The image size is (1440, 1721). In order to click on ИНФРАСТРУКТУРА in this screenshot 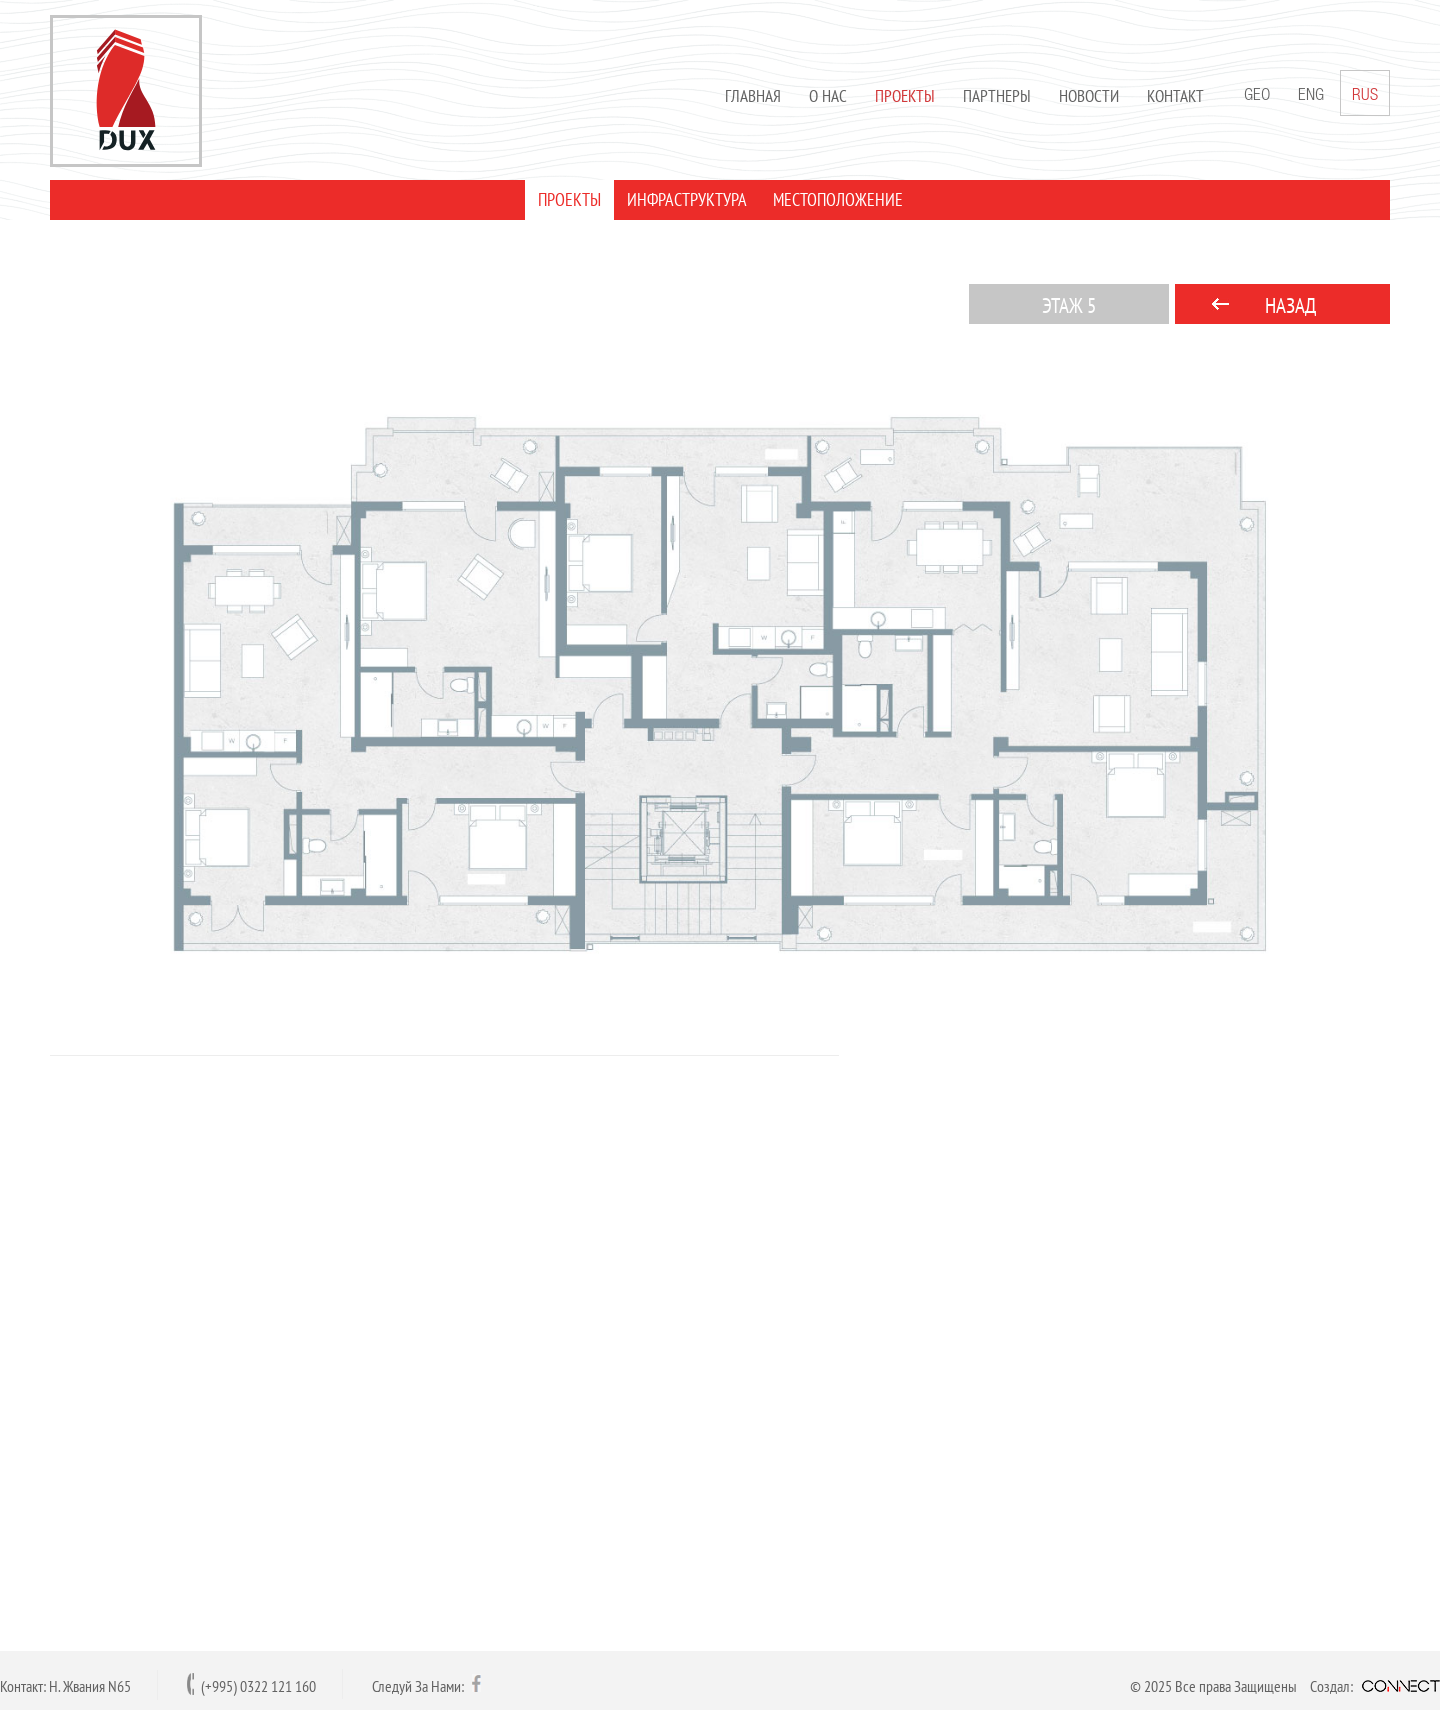, I will do `click(687, 199)`.